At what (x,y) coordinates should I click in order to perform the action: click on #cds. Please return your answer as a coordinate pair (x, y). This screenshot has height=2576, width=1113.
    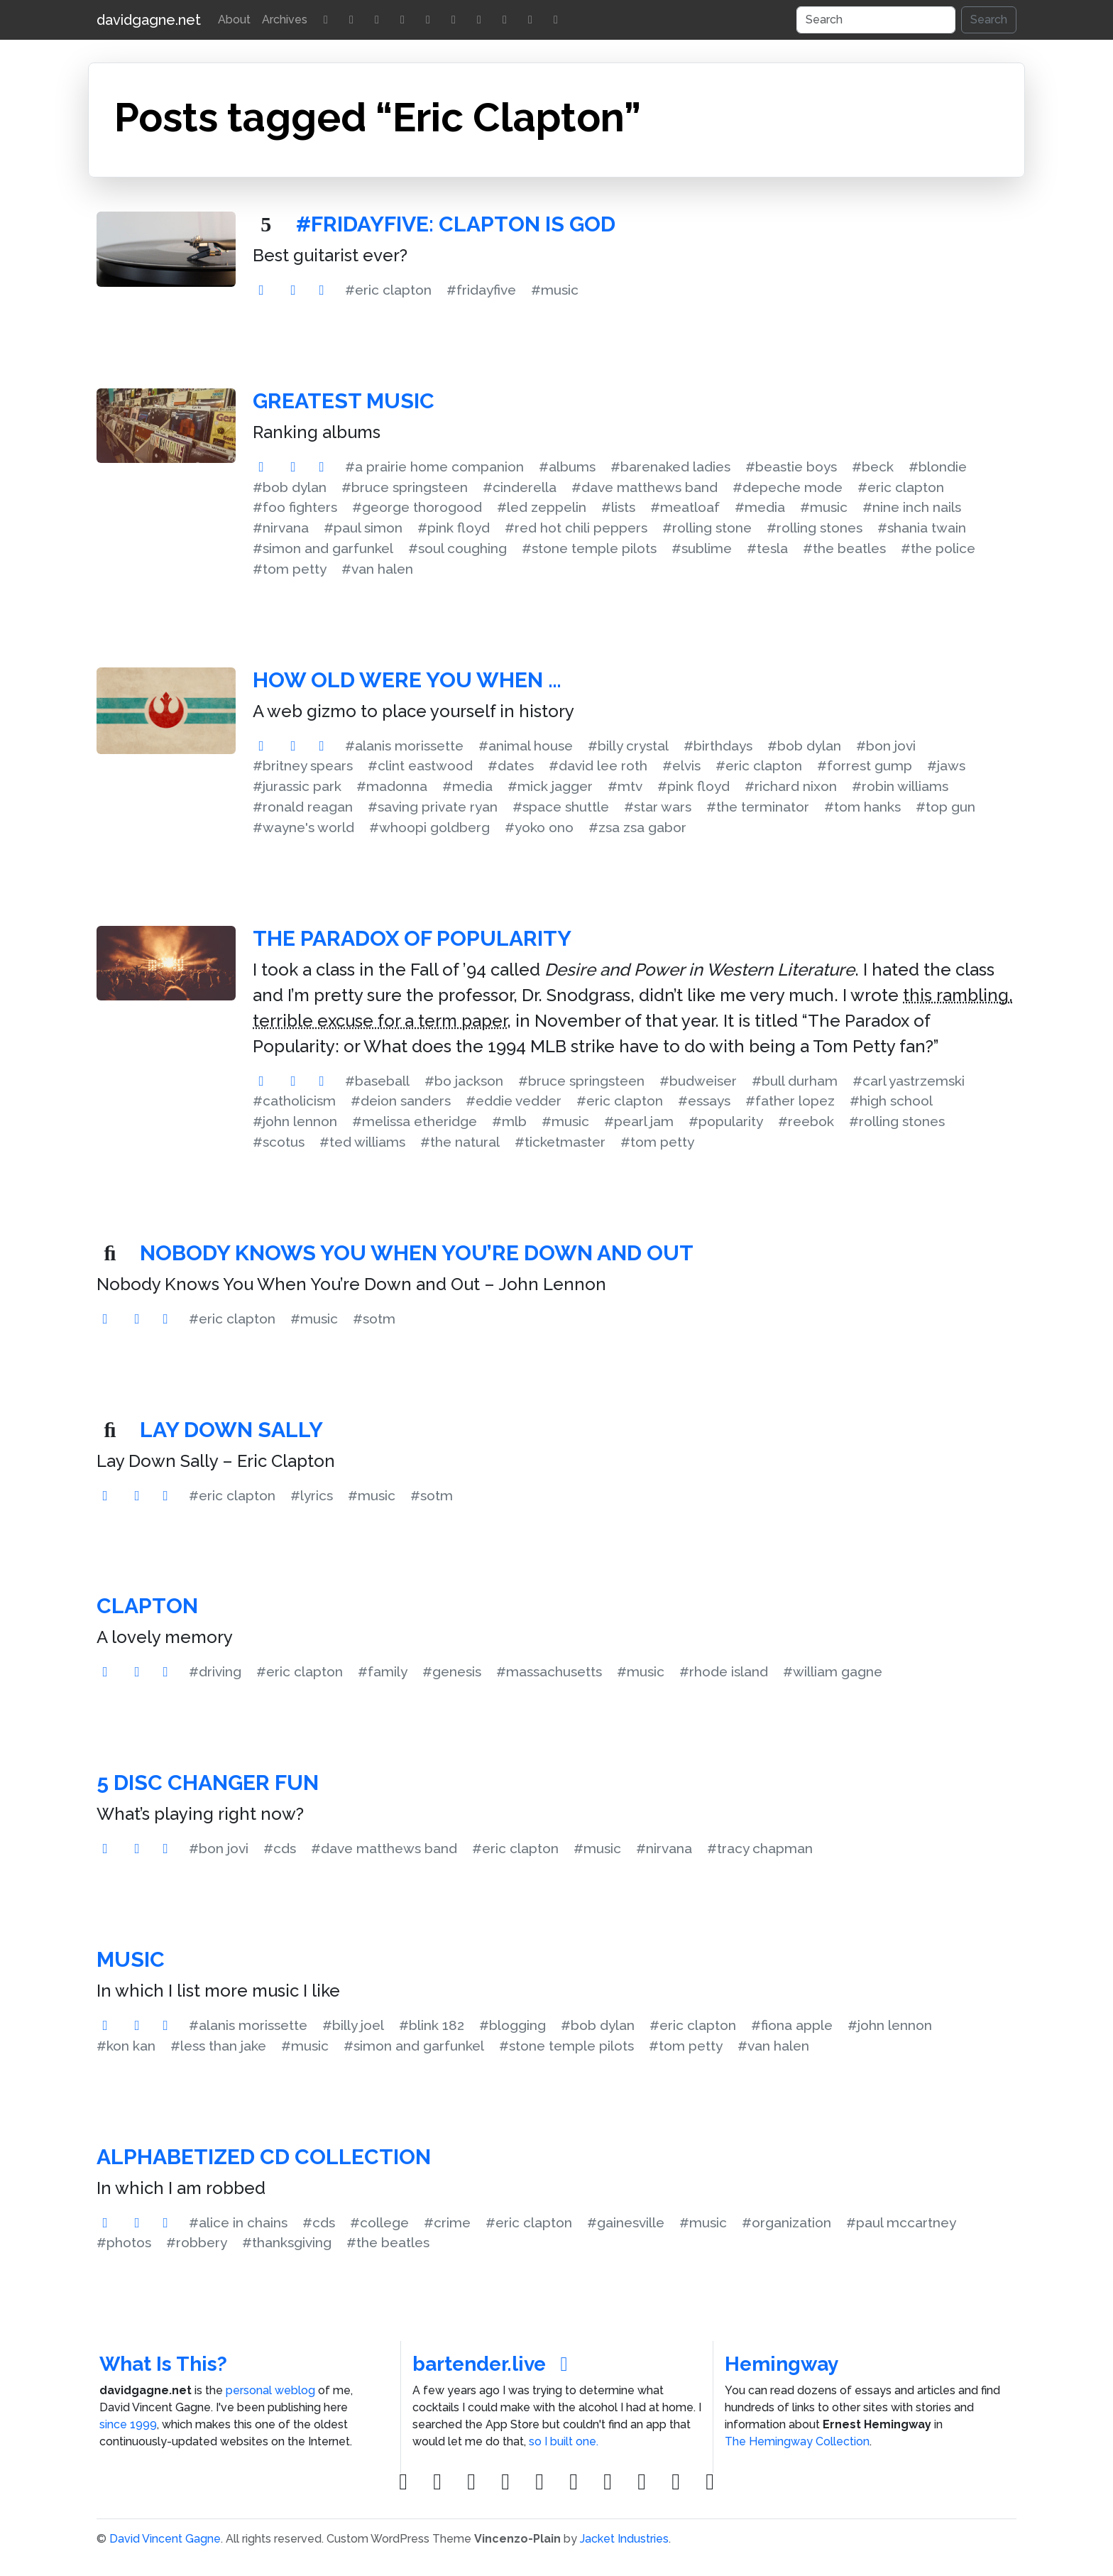
    Looking at the image, I should click on (279, 1848).